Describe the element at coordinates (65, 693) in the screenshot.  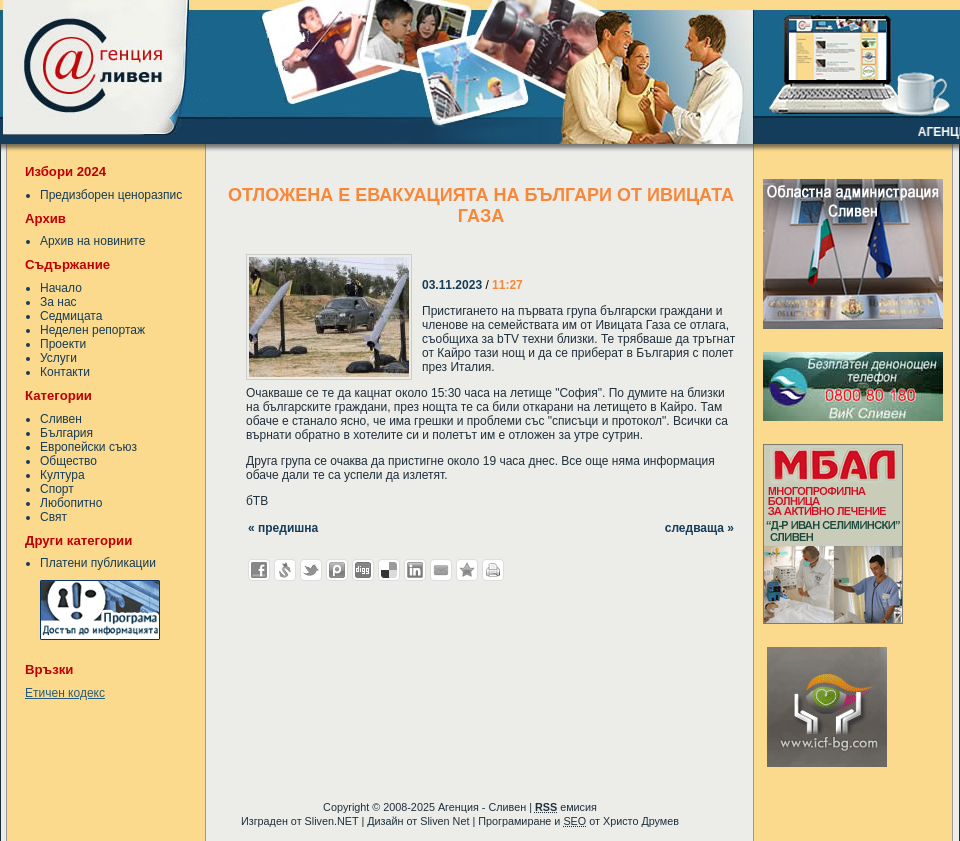
I see `Етичен кодекс` at that location.